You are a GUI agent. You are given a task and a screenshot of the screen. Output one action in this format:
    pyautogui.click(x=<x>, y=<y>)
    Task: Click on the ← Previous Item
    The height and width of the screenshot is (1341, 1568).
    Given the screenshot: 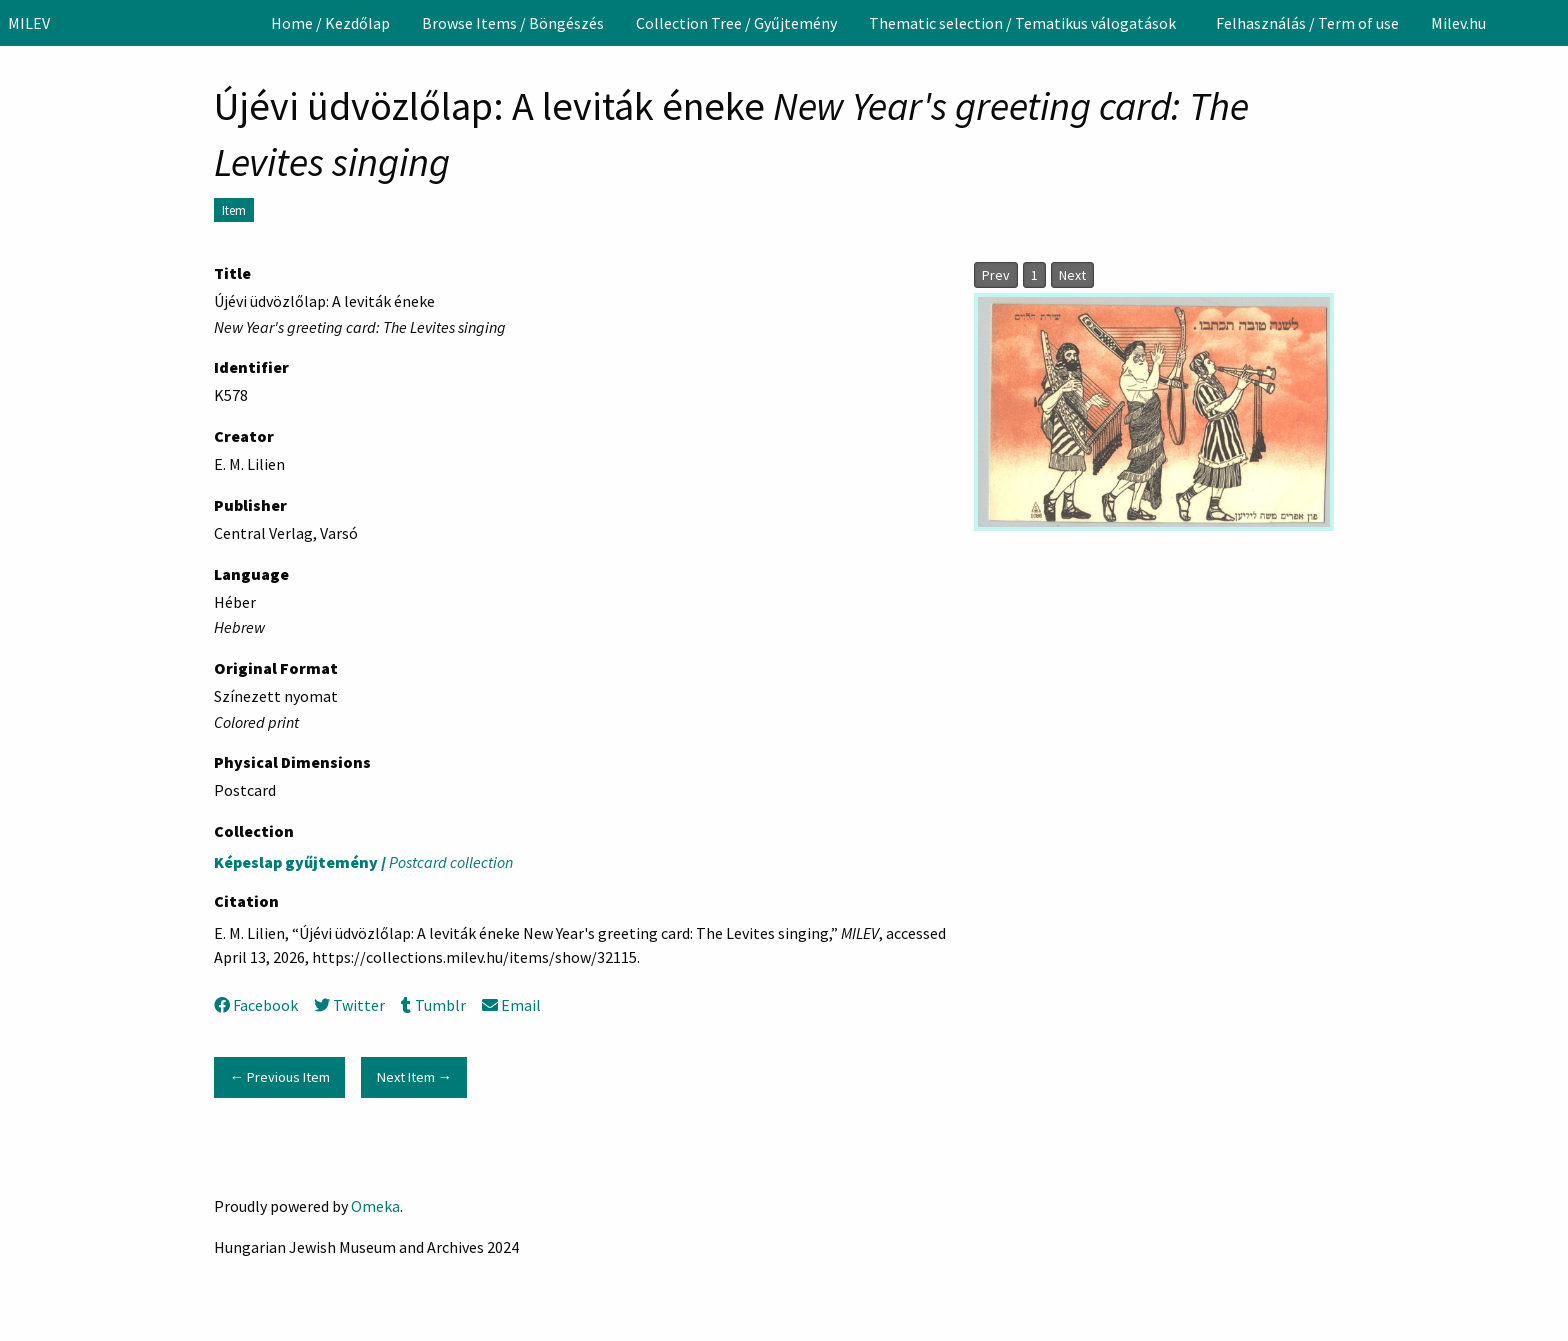 What is the action you would take?
    pyautogui.click(x=279, y=1077)
    